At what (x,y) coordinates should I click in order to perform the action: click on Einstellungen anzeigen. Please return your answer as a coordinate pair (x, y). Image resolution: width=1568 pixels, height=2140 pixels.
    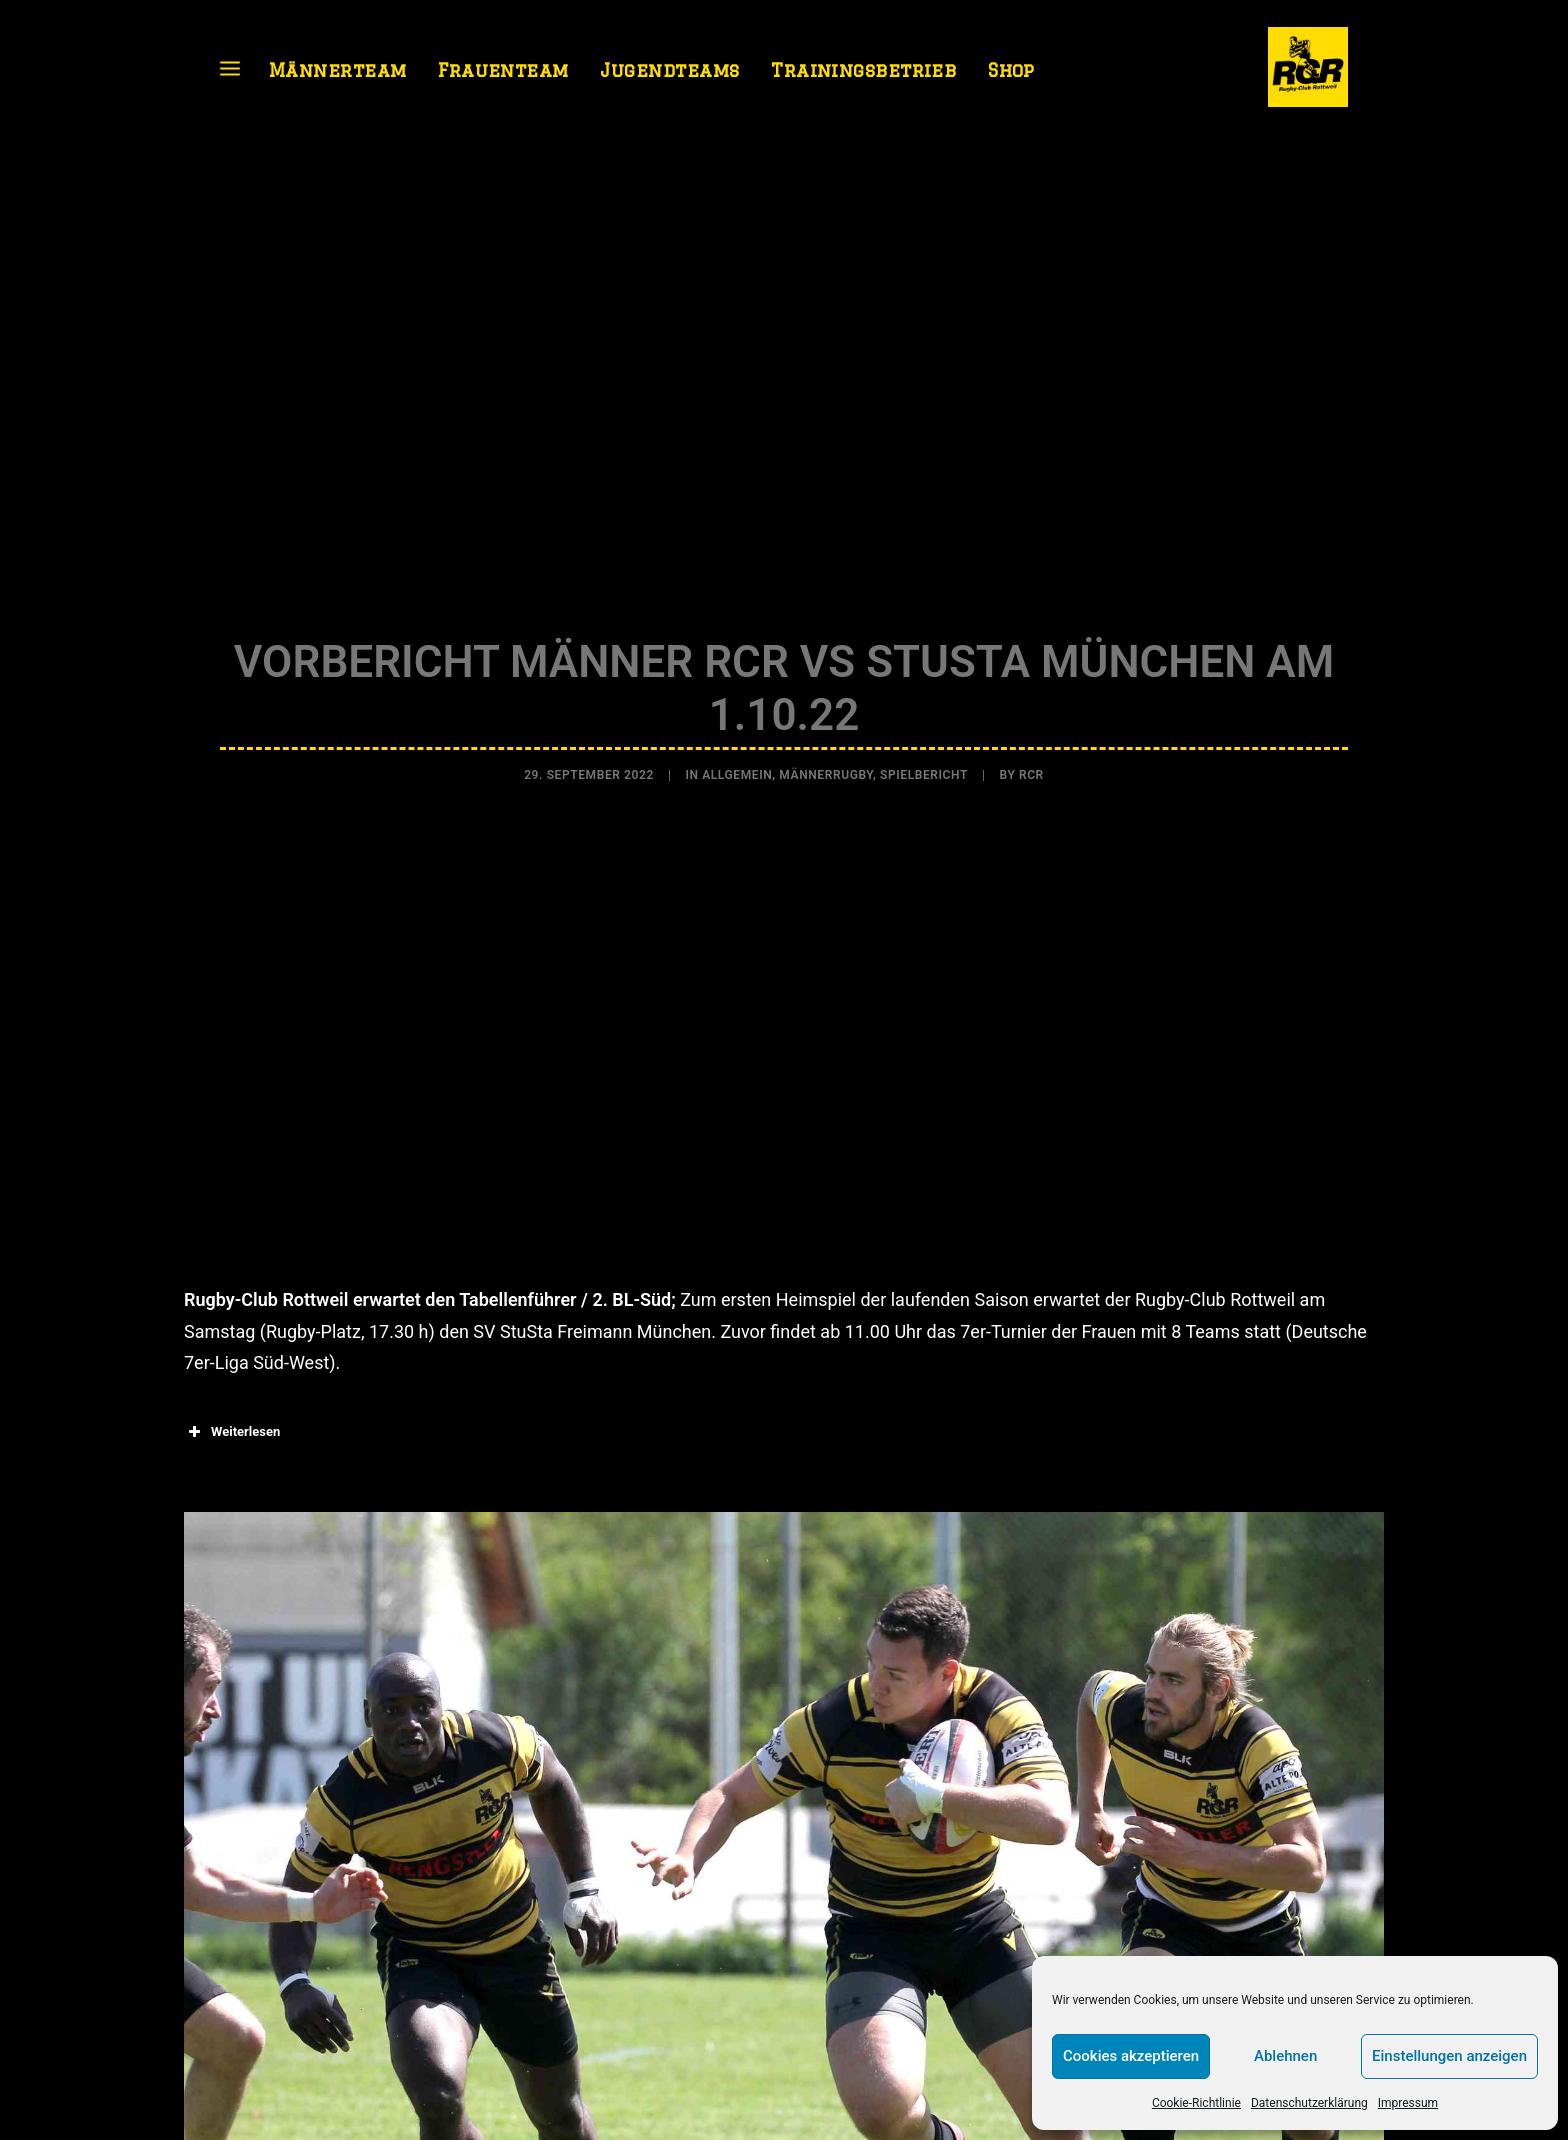
    Looking at the image, I should click on (1449, 2056).